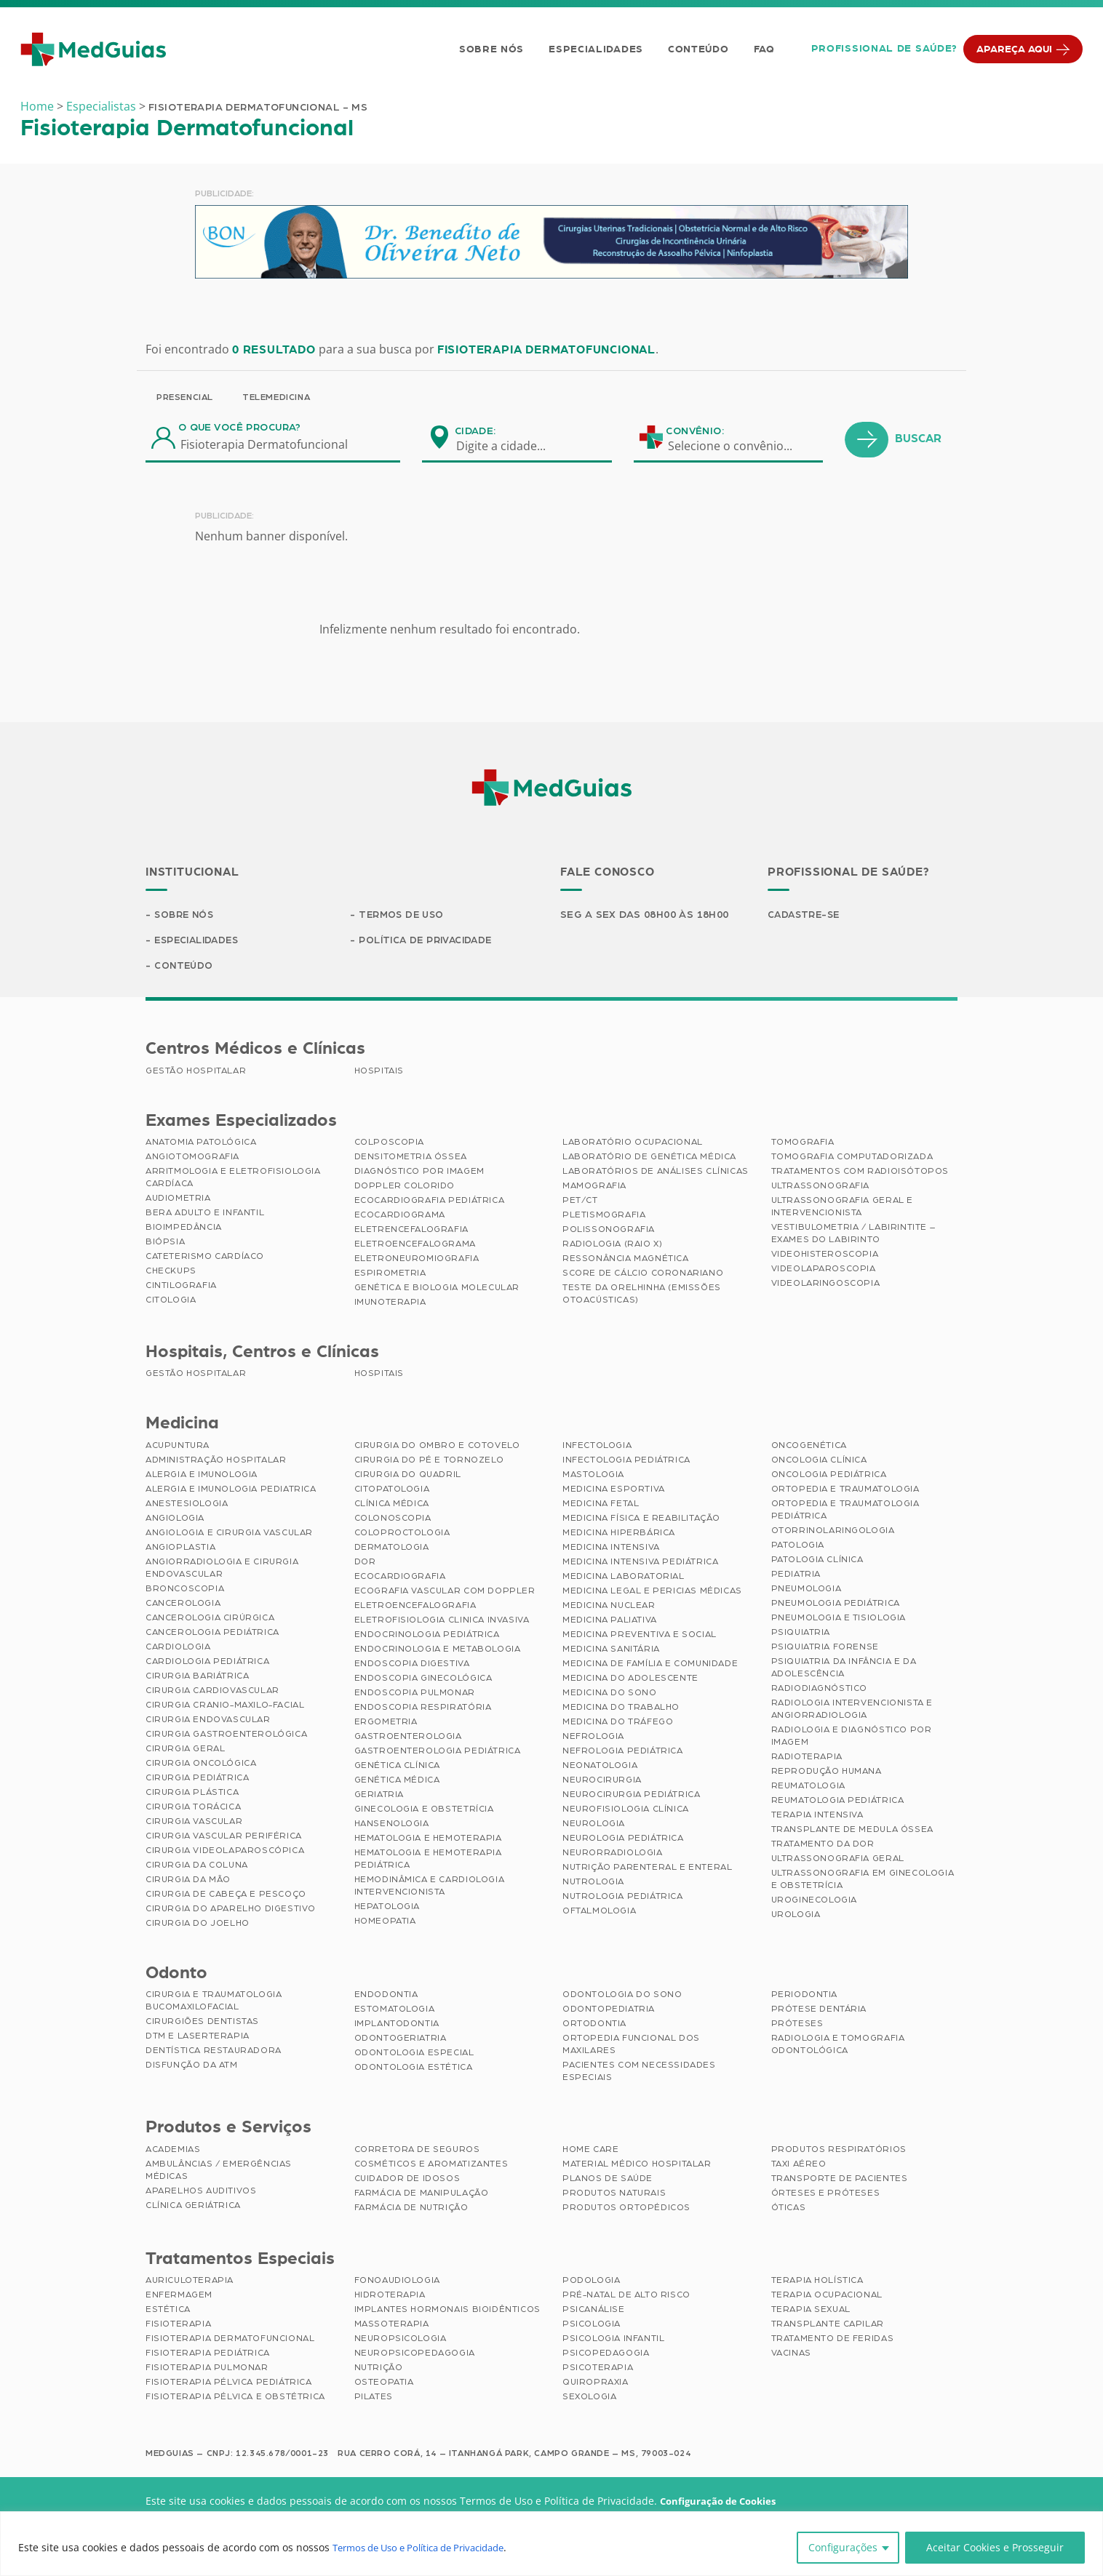  Describe the element at coordinates (839, 2151) in the screenshot. I see `Produtos Respiratórios` at that location.